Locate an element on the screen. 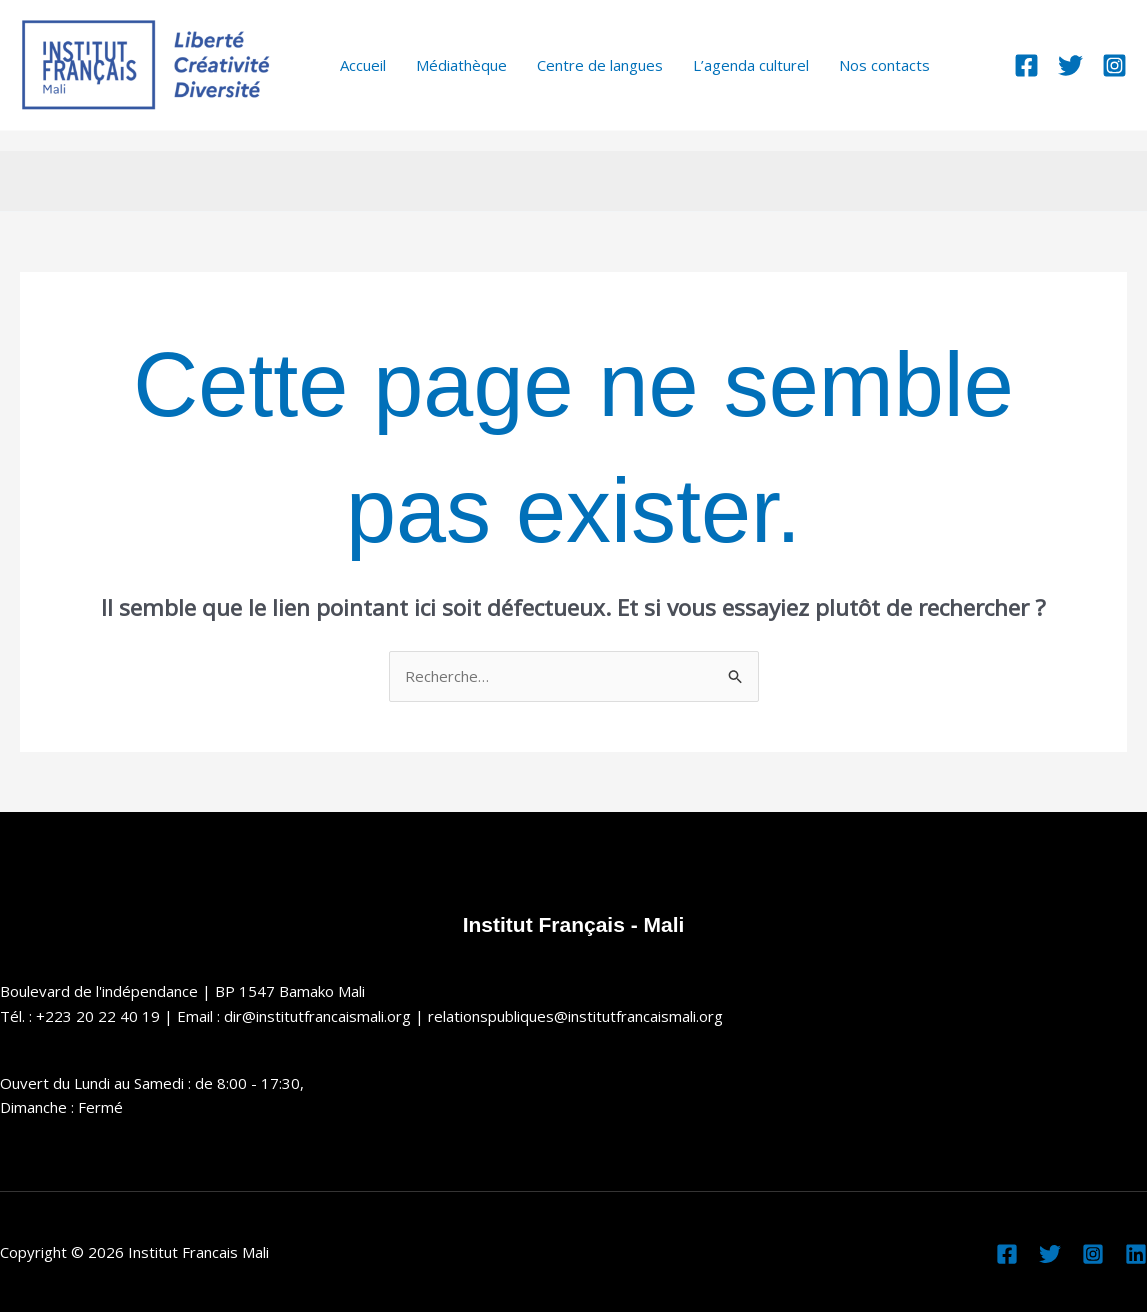  Médiathèque is located at coordinates (461, 65).